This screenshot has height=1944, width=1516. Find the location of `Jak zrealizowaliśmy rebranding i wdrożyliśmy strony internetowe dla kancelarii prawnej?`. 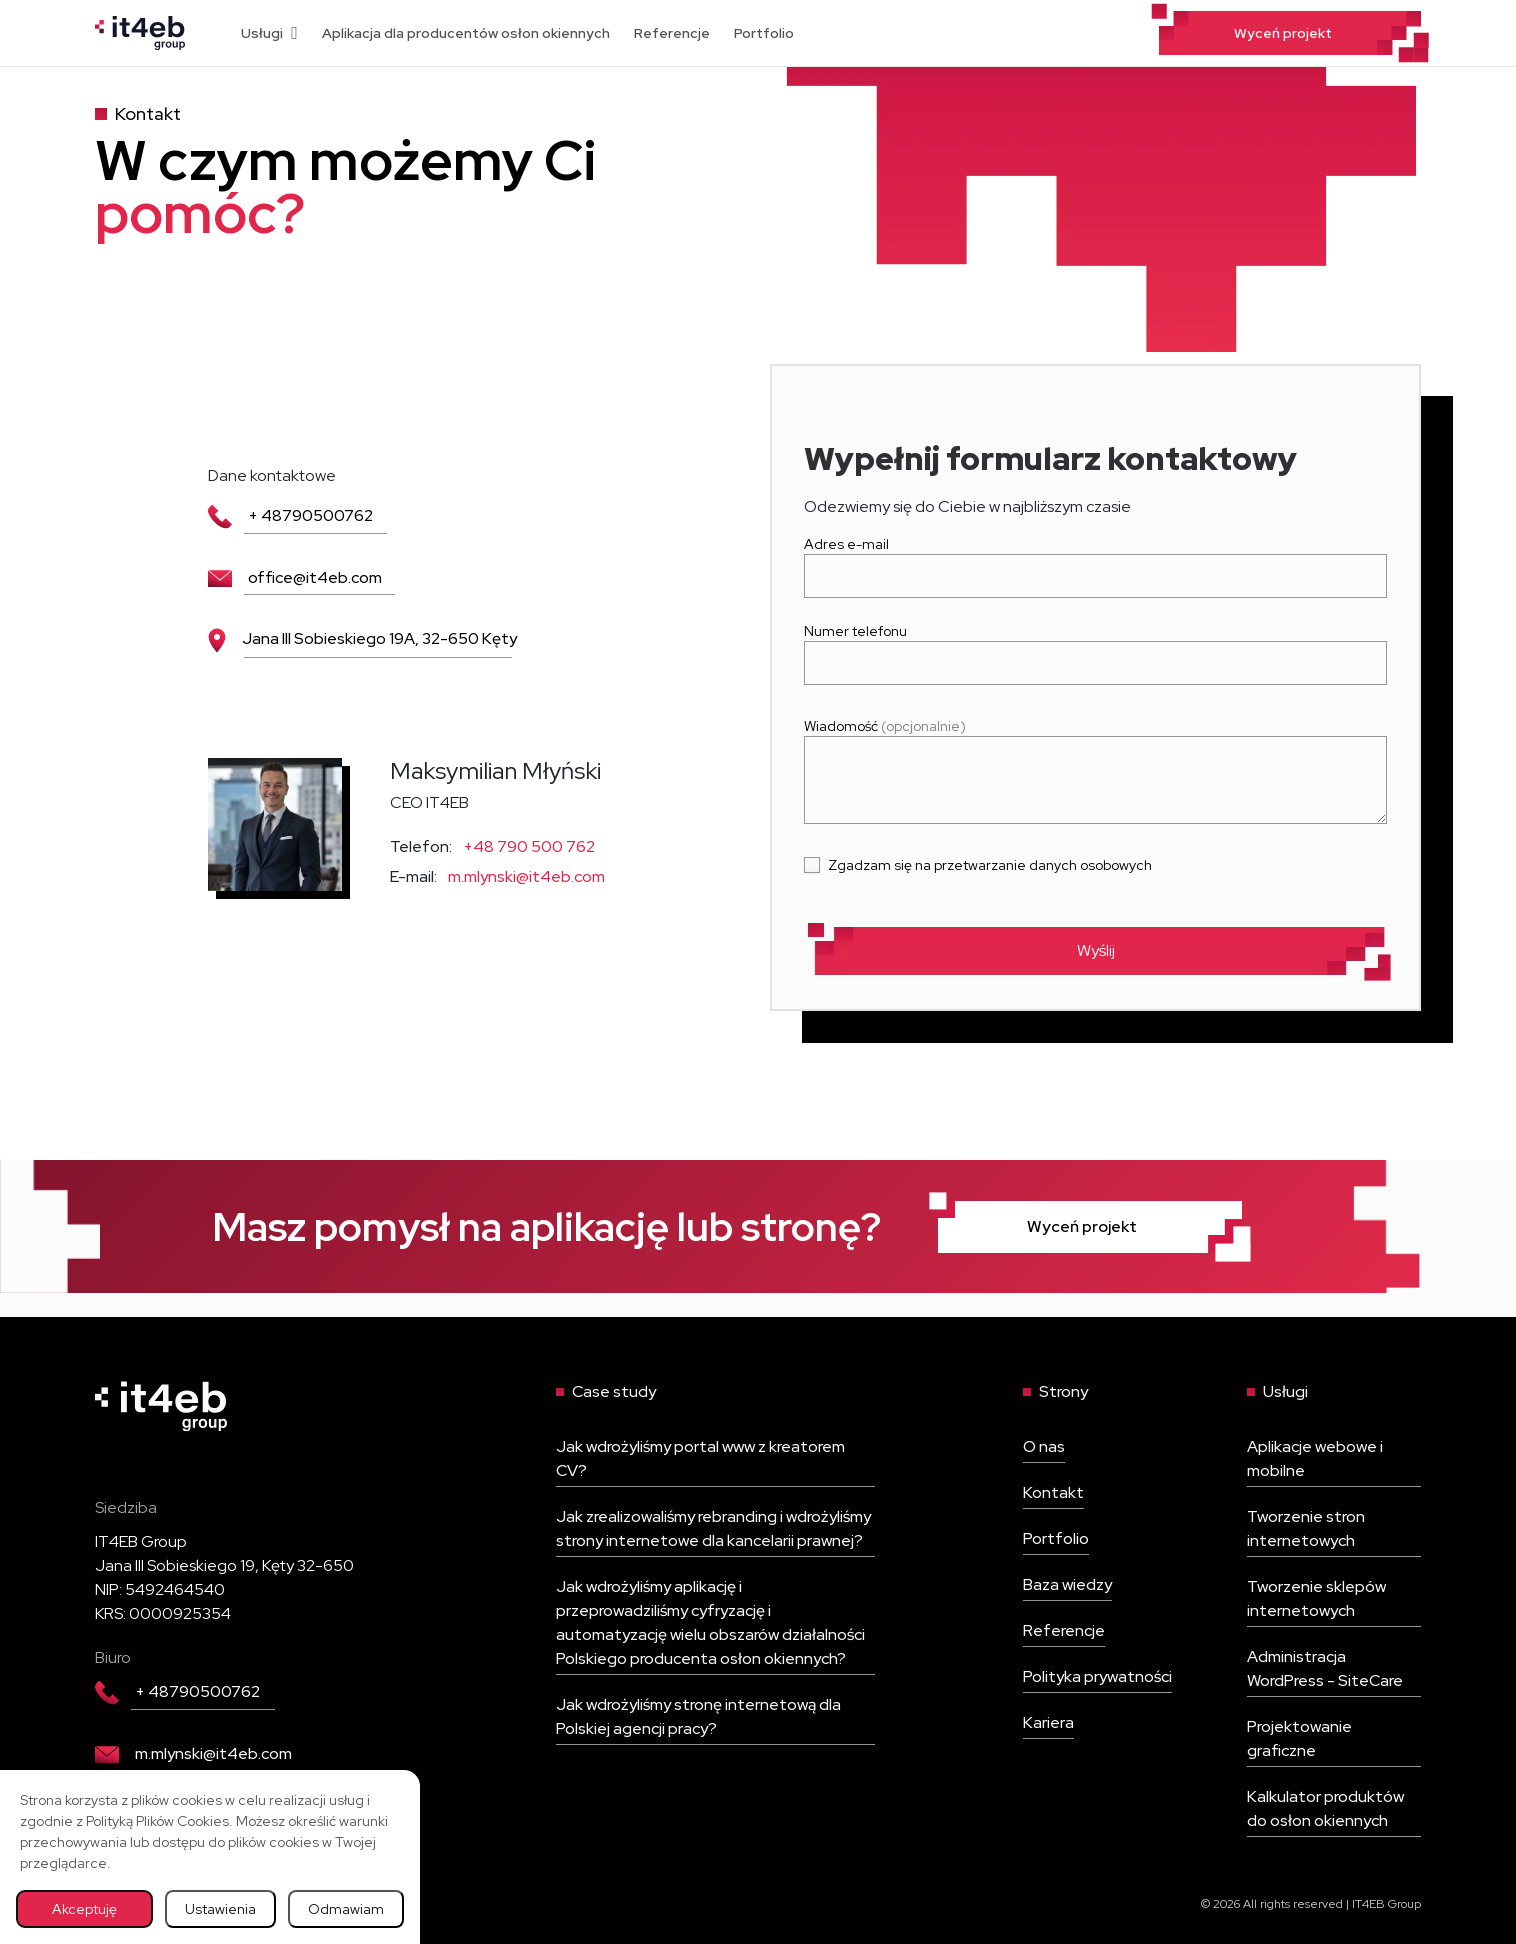

Jak zrealizowaliśmy rebranding i wdrożyliśmy strony internetowe dla kancelarii prawnej? is located at coordinates (713, 1528).